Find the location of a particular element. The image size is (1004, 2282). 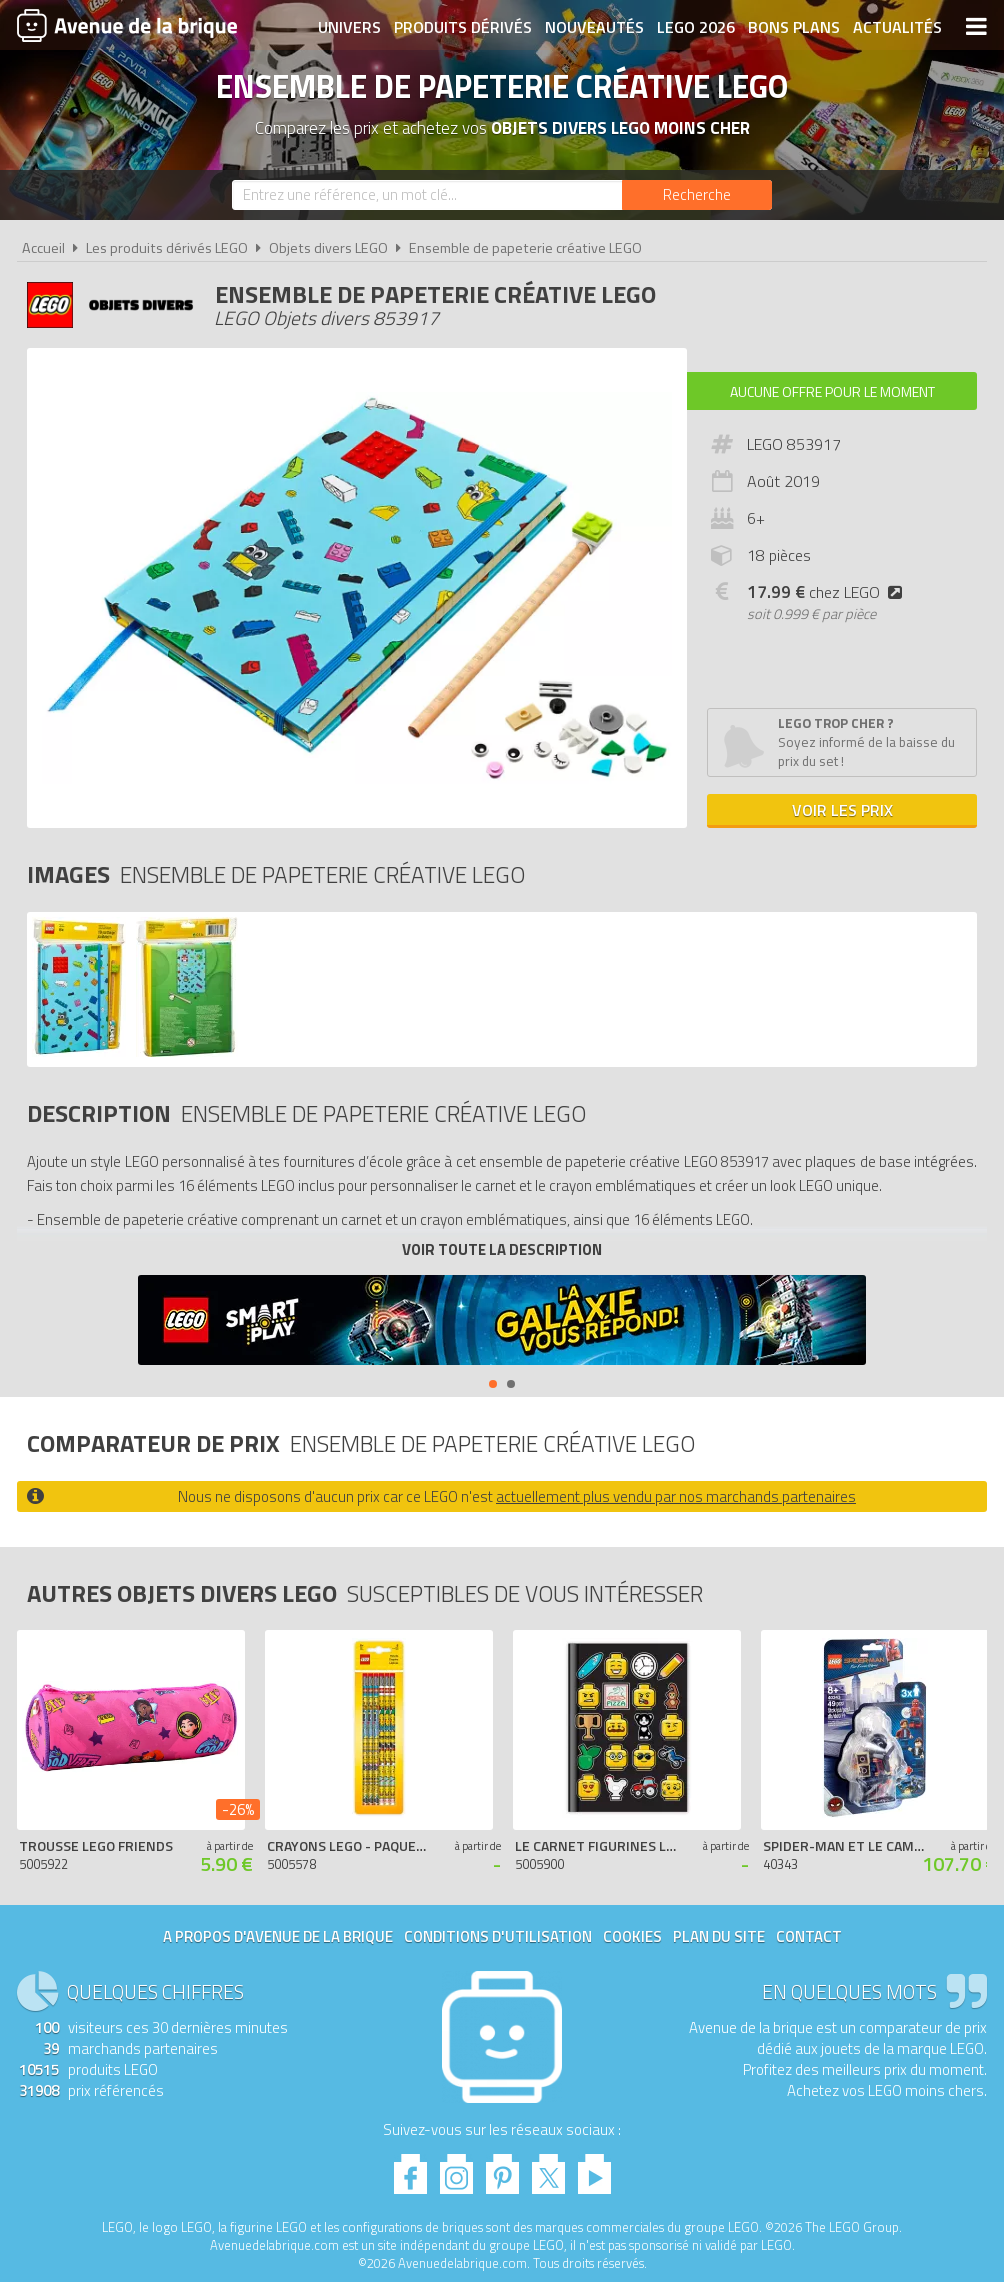

Conditions d'utilisation is located at coordinates (498, 1936).